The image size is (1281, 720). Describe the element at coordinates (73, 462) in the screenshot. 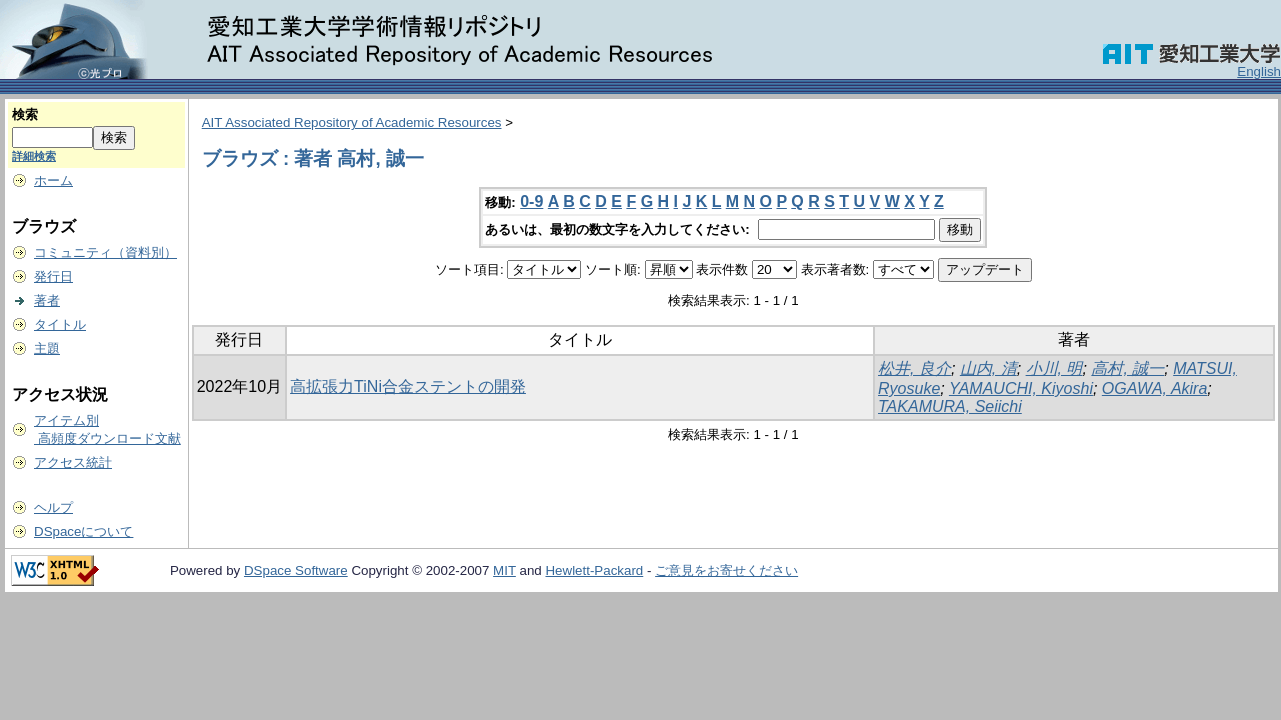

I see `アクセス統計` at that location.